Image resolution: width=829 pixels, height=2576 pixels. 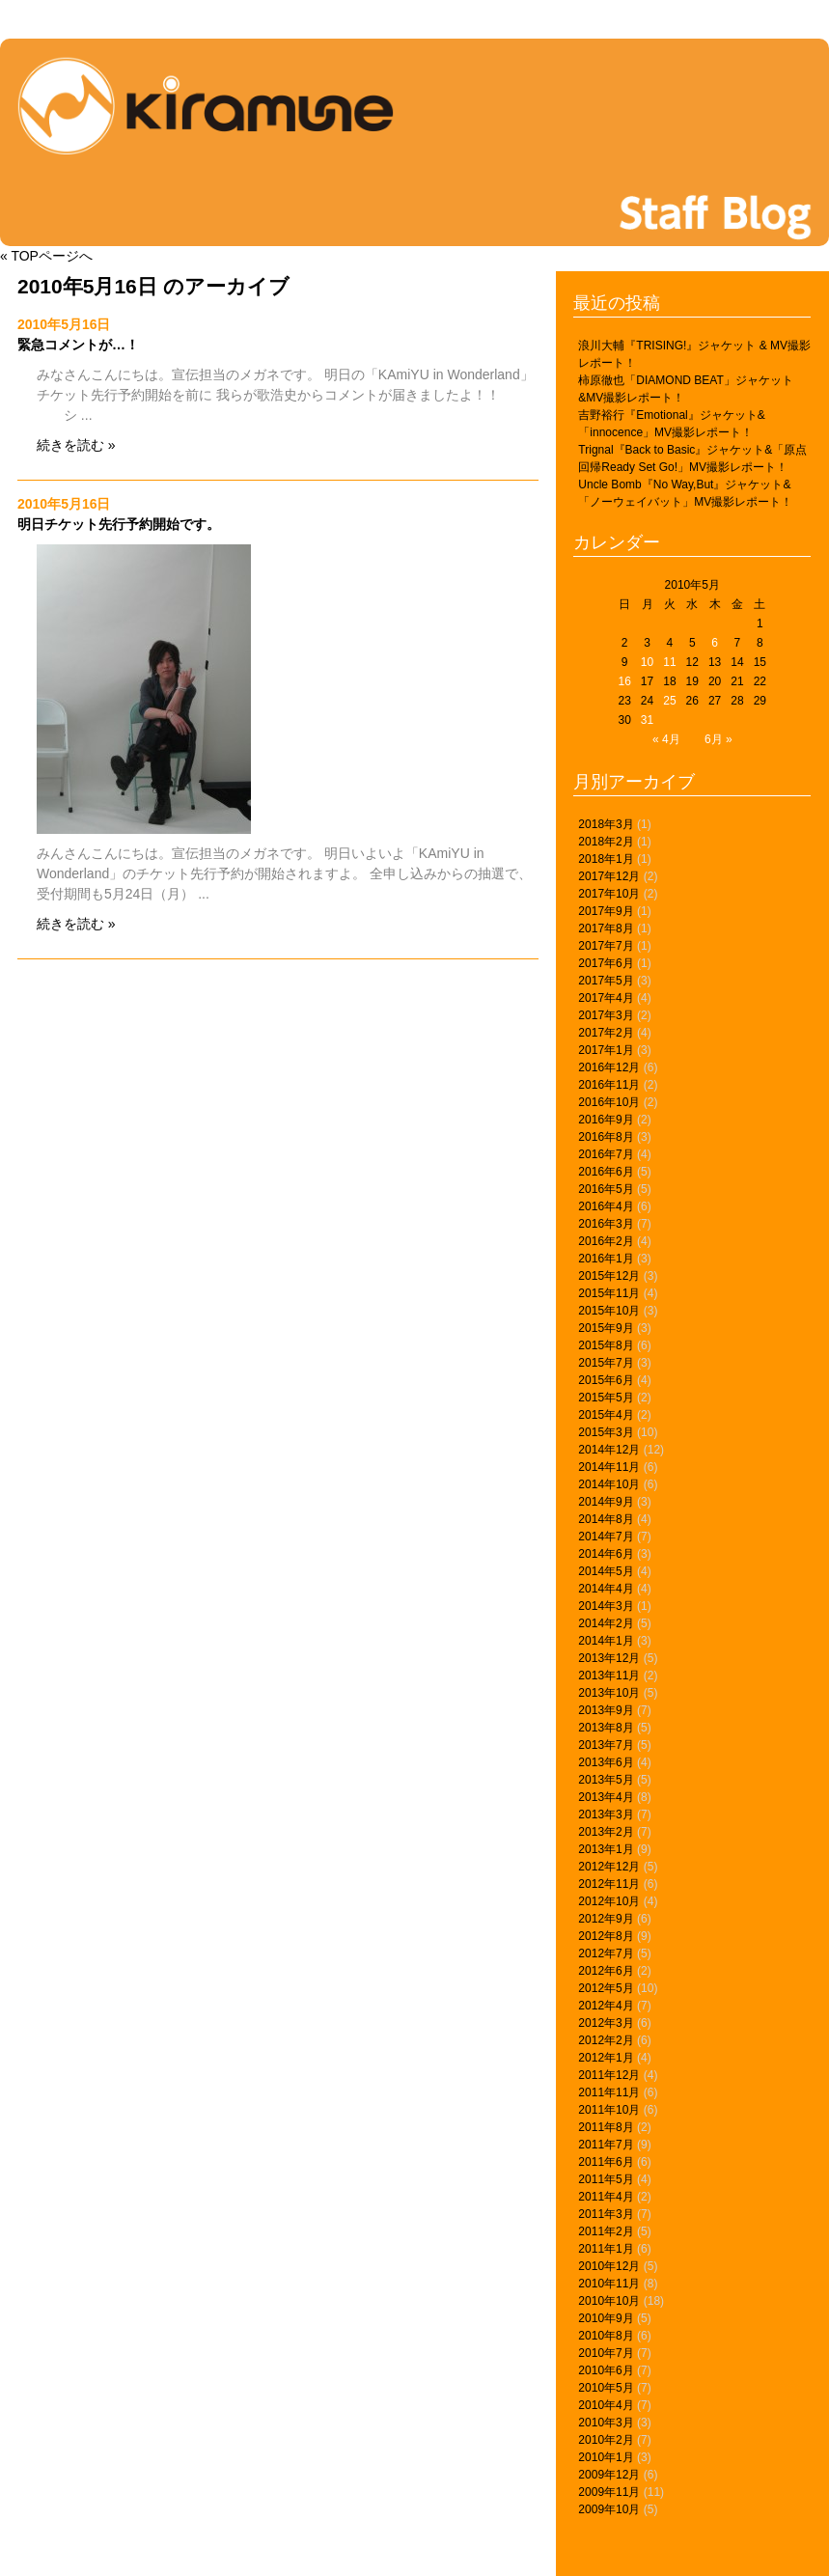 I want to click on 2015年8月, so click(x=605, y=1345).